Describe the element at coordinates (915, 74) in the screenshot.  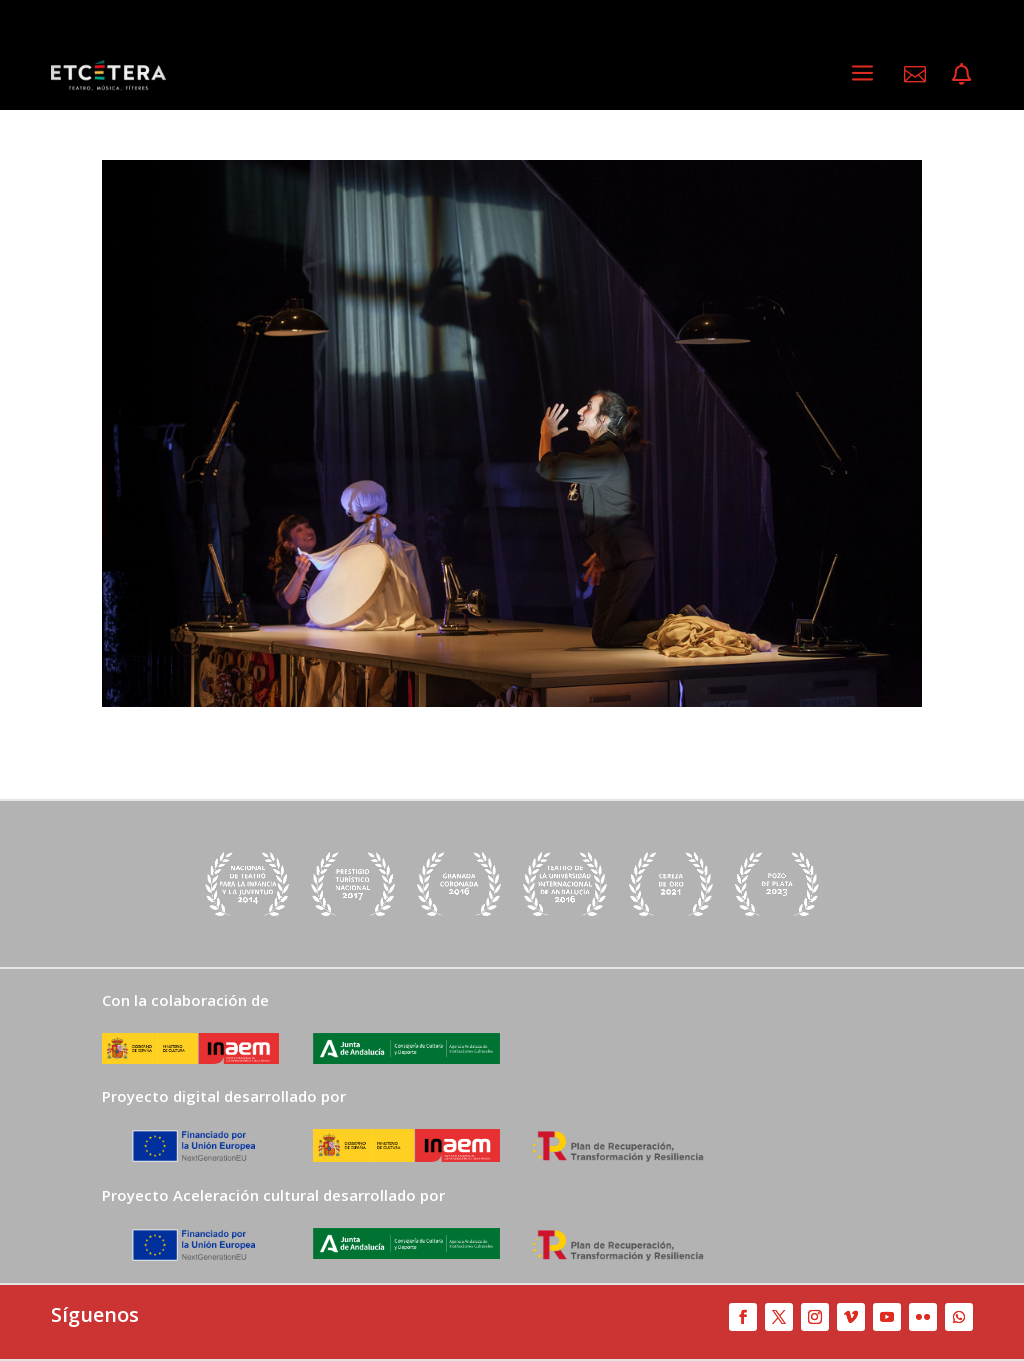
I see ` [ Icon Font]` at that location.